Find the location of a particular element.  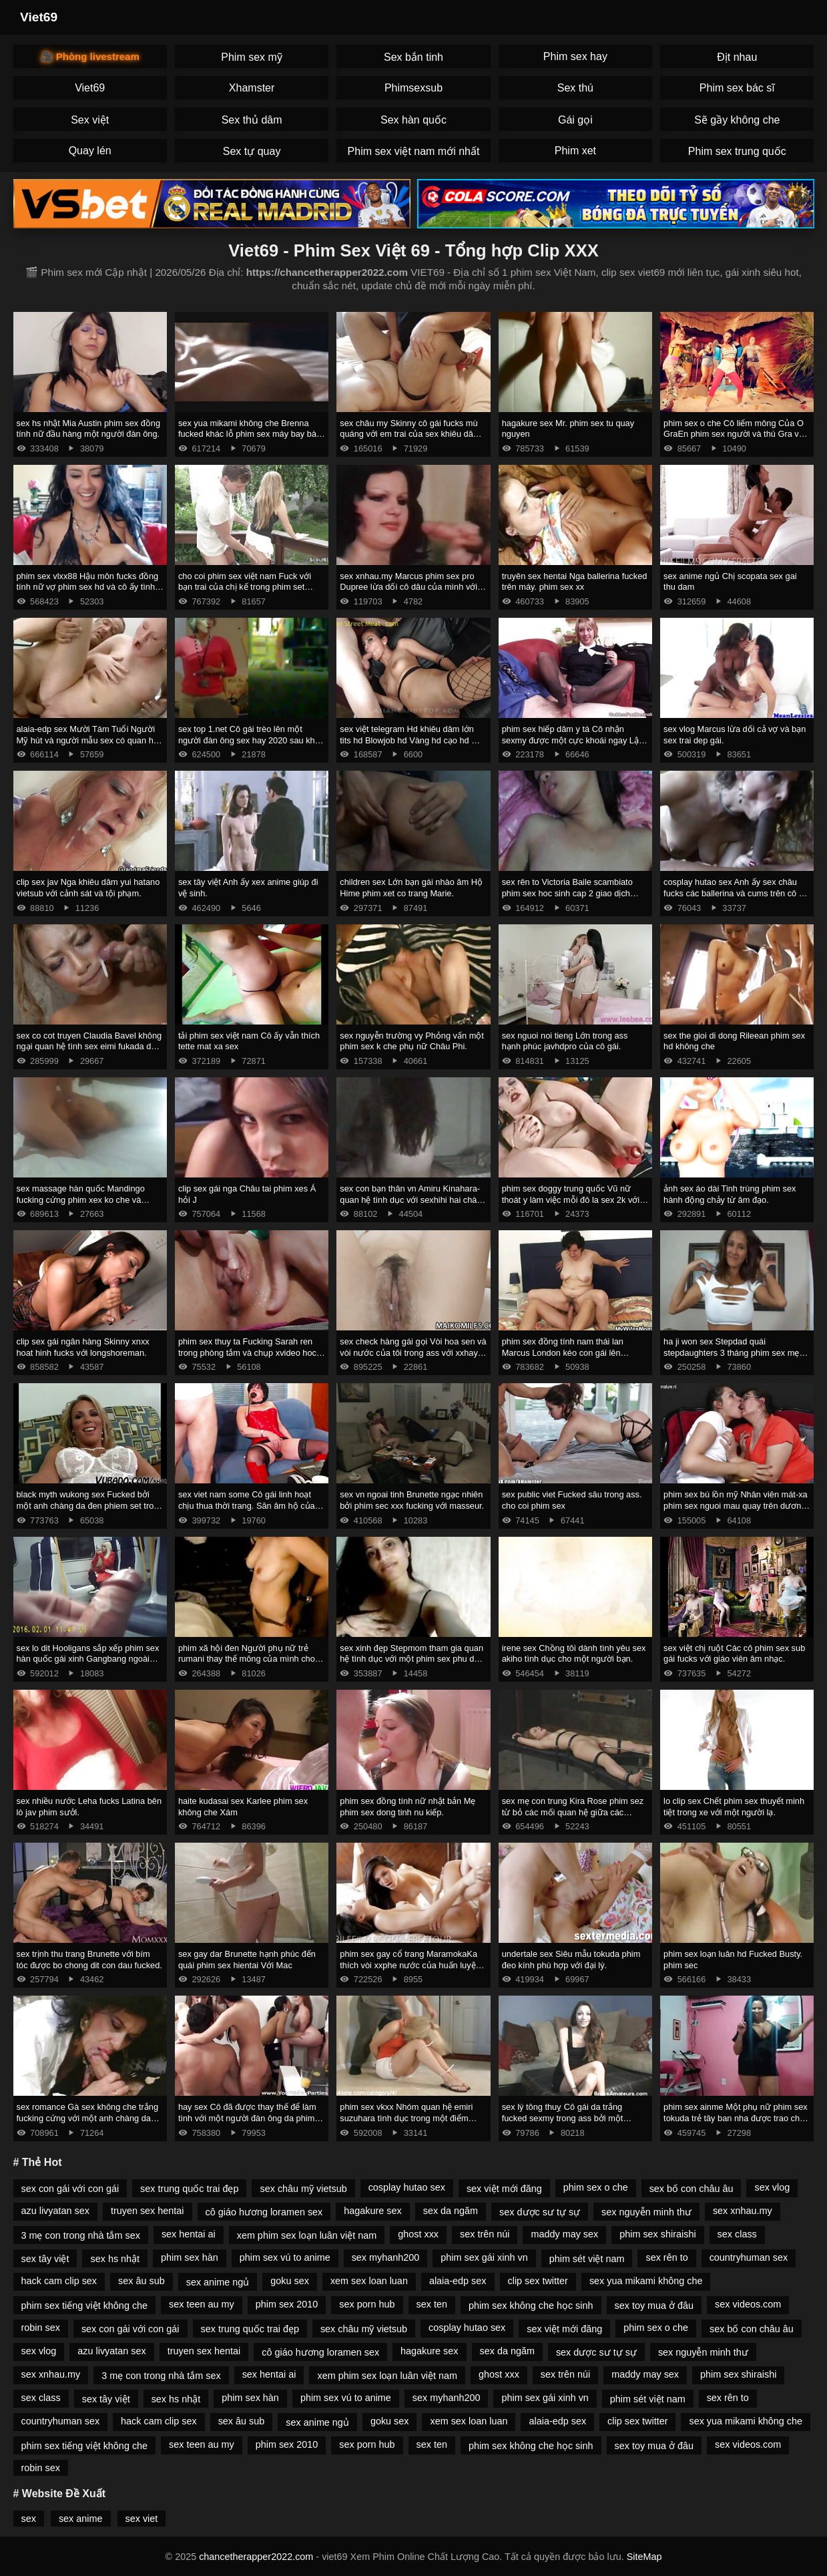

sex hs nhật is located at coordinates (115, 2258).